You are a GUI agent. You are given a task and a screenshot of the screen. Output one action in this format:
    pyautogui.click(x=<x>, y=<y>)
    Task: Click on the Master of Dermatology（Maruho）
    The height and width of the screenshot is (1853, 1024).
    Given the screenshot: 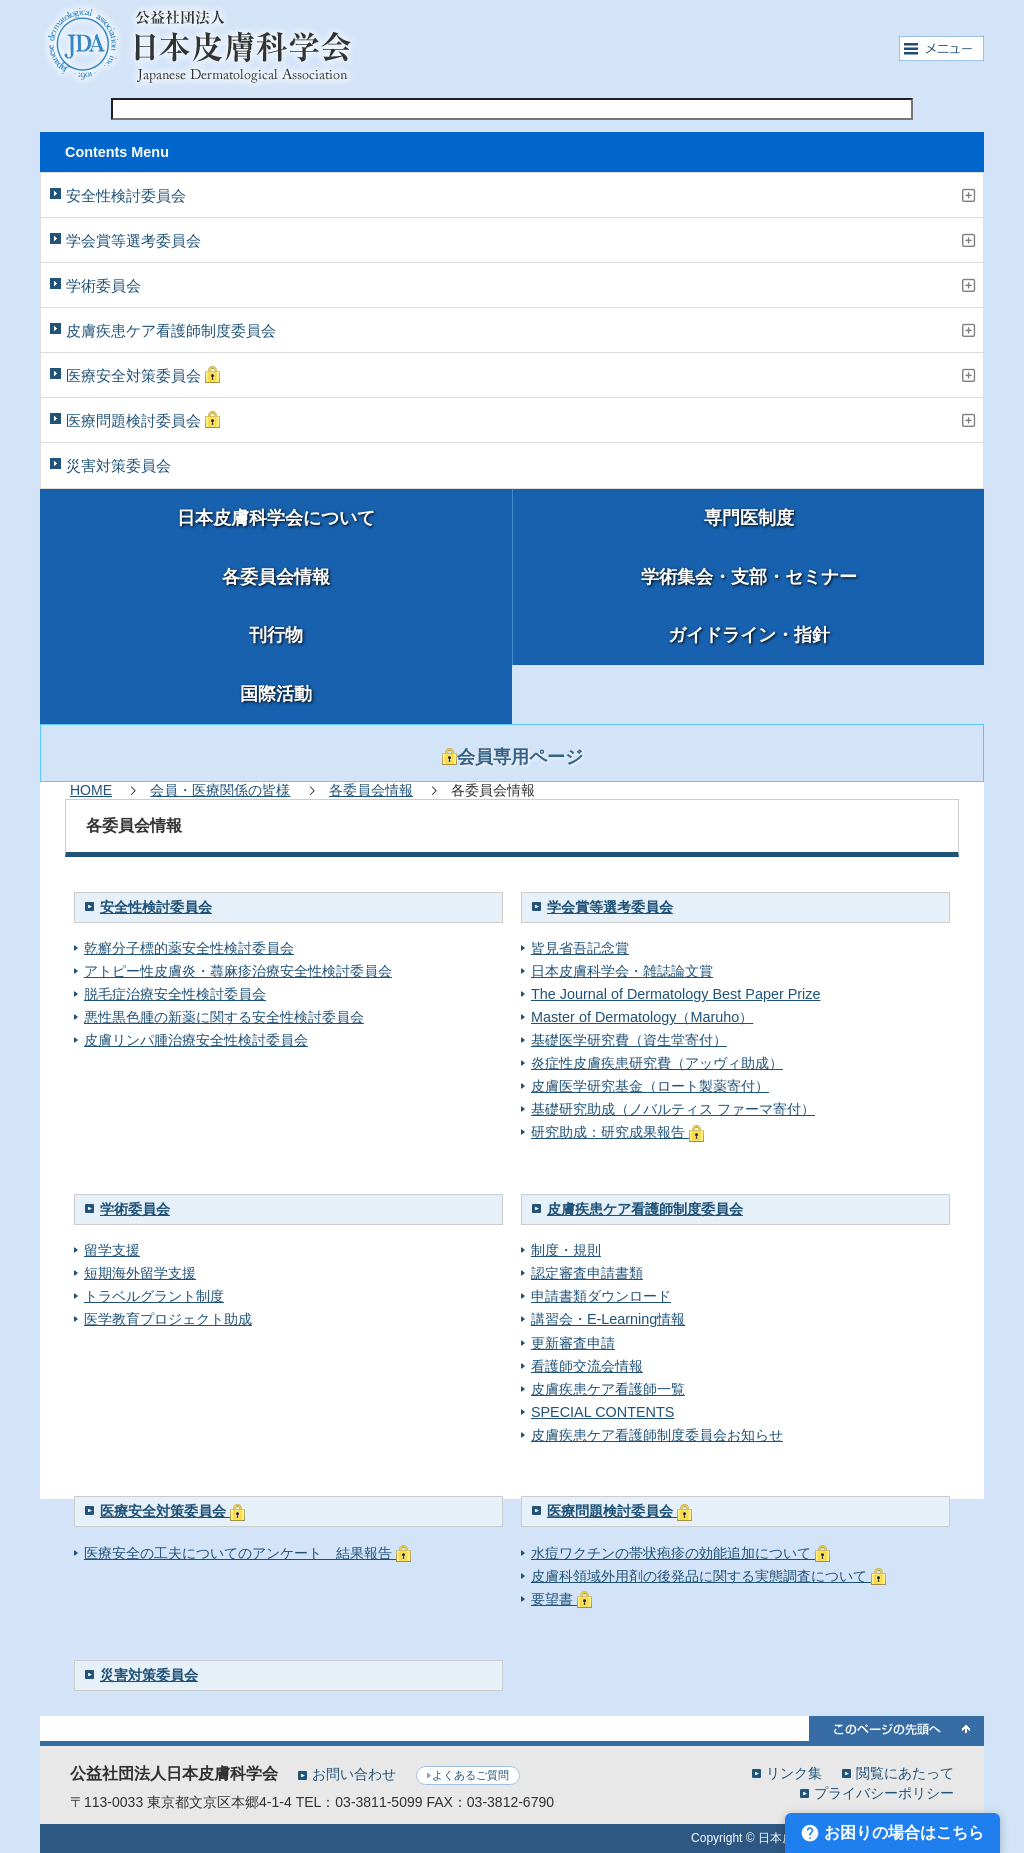 What is the action you would take?
    pyautogui.click(x=642, y=1017)
    